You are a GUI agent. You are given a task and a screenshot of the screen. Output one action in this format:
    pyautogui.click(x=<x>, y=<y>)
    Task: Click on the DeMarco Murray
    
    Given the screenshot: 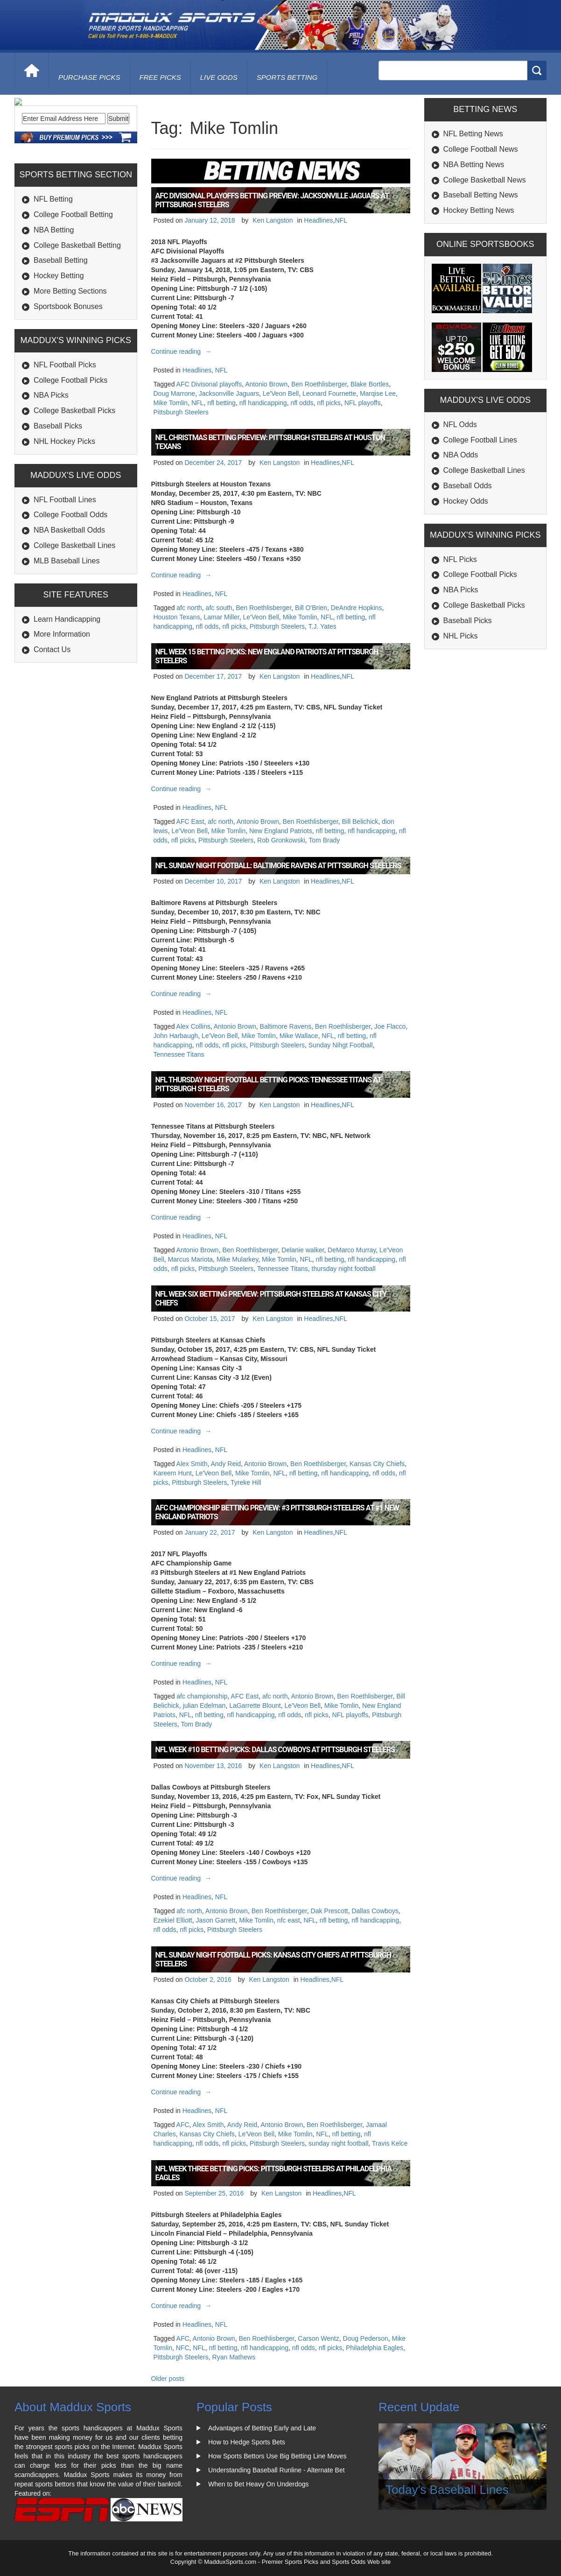 What is the action you would take?
    pyautogui.click(x=352, y=1250)
    